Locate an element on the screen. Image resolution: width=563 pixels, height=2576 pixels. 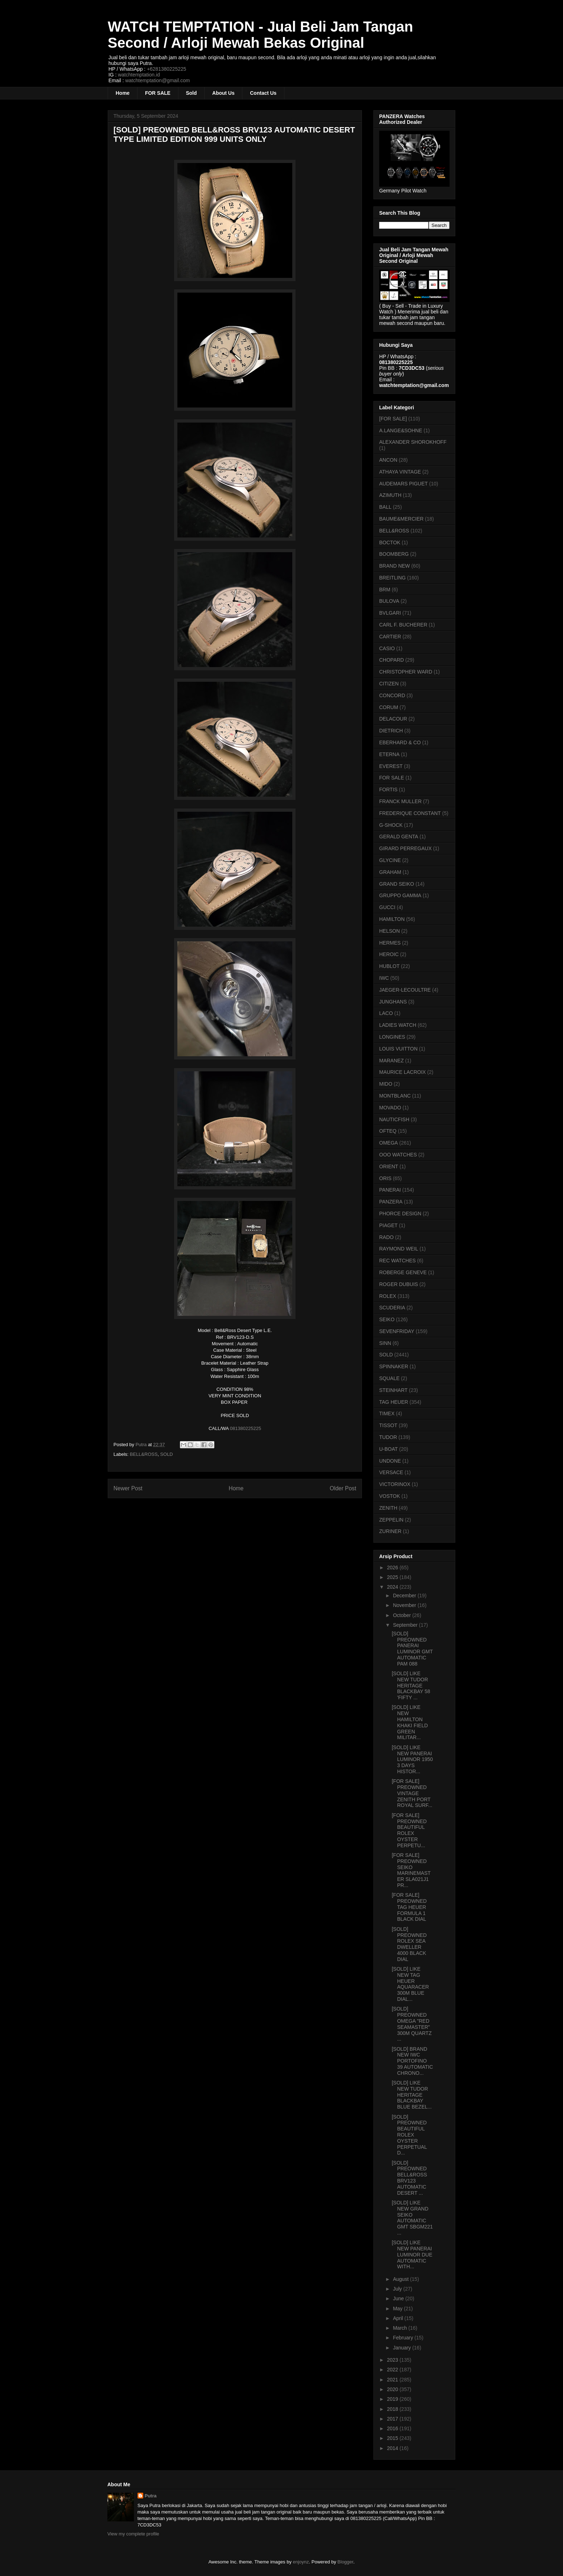
ROGER DUBUIS is located at coordinates (398, 1284).